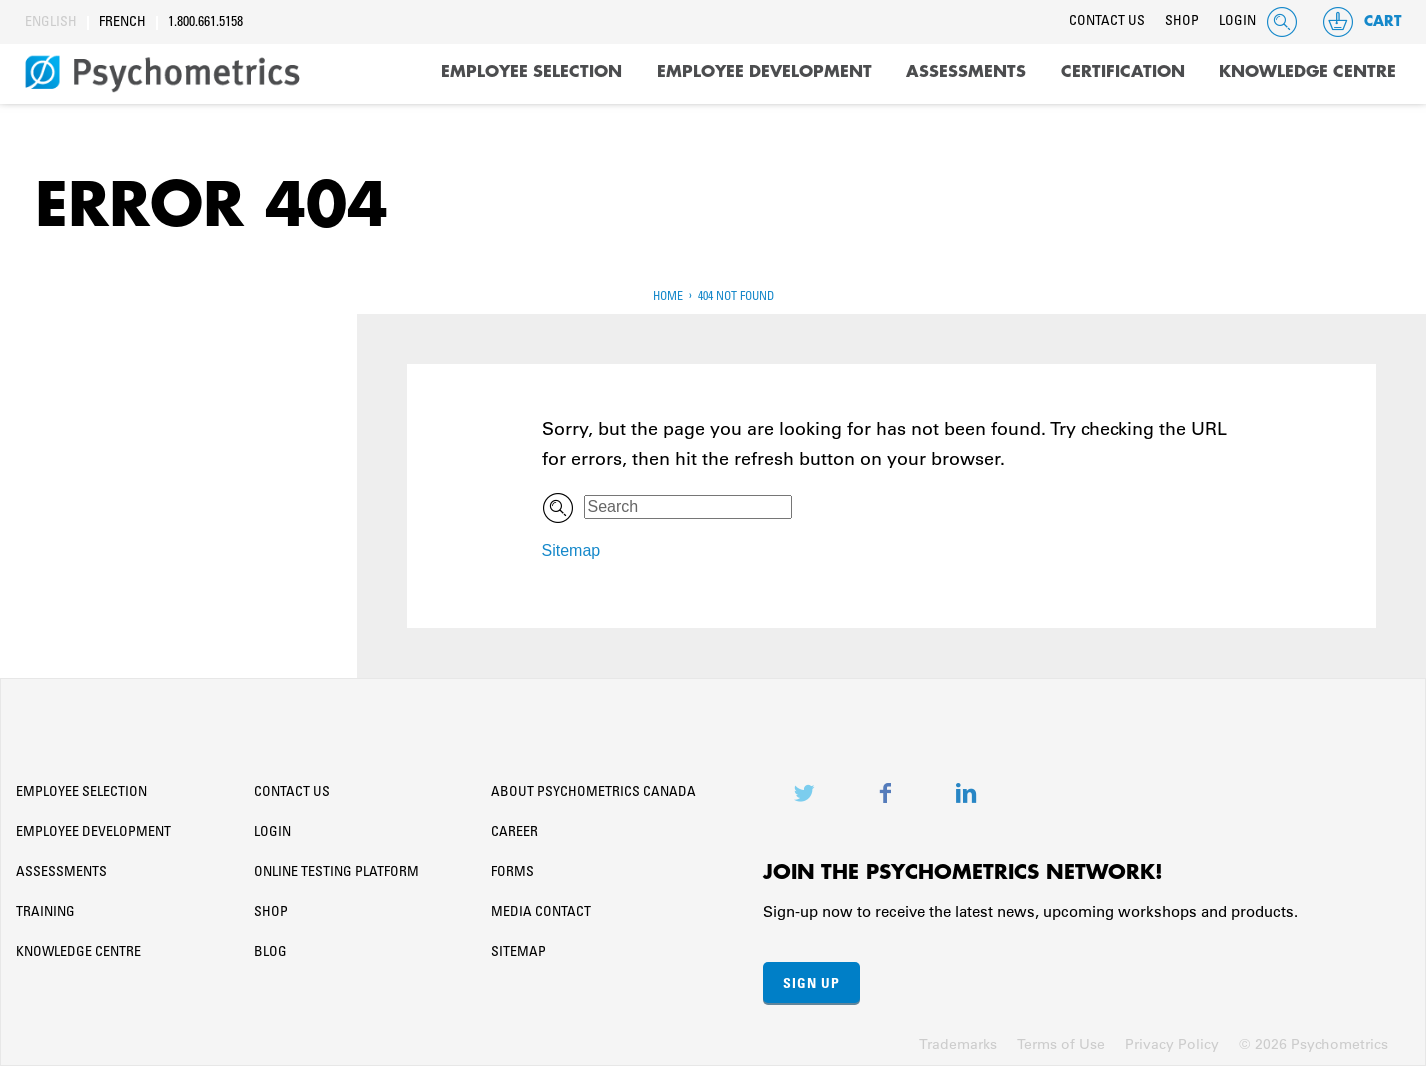 The image size is (1426, 1066). Describe the element at coordinates (593, 793) in the screenshot. I see `About Psychometrics Canada` at that location.